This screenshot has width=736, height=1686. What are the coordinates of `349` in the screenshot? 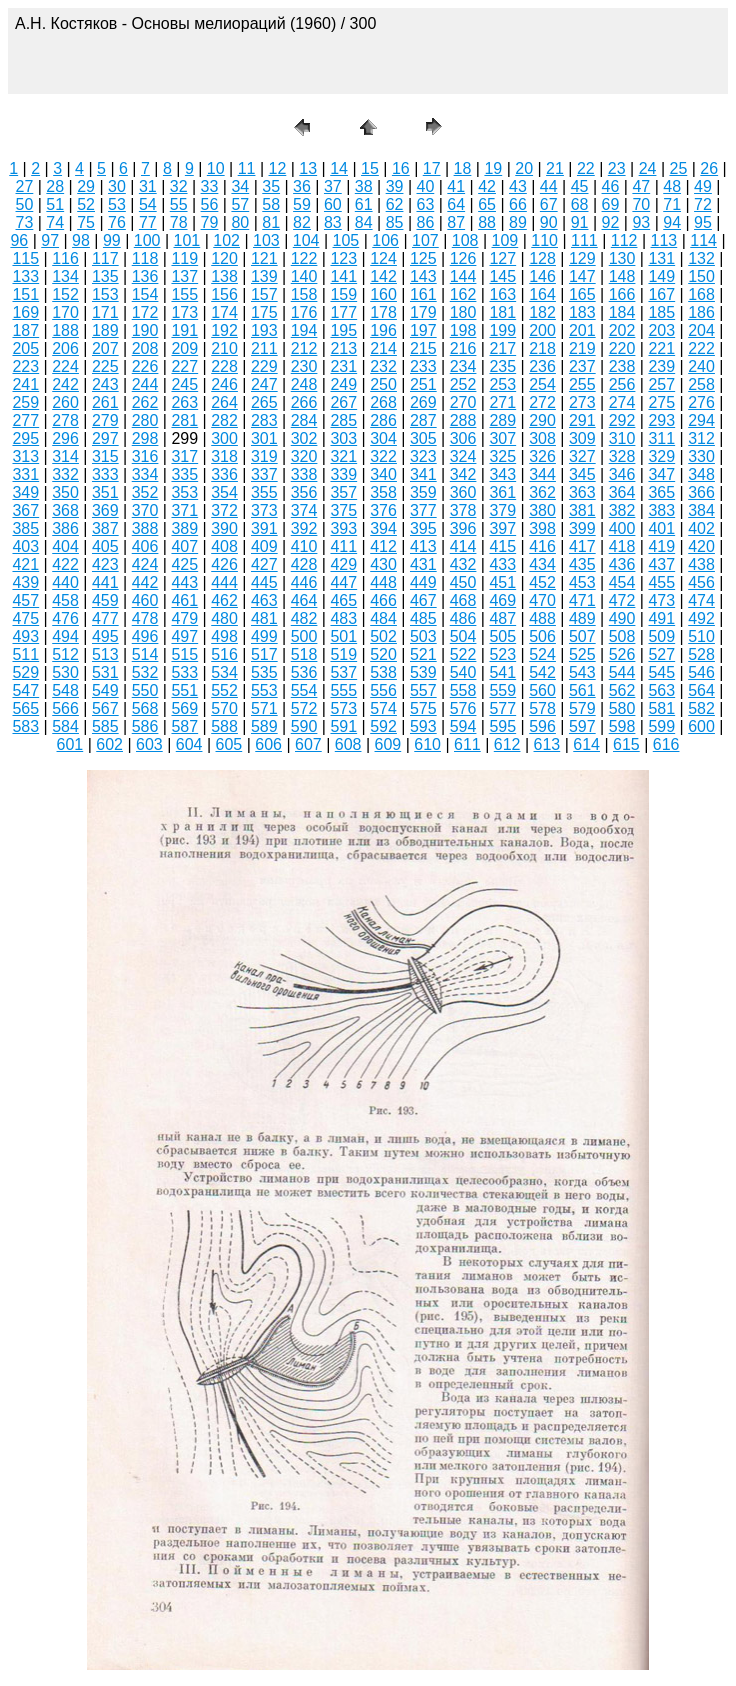 It's located at (25, 492).